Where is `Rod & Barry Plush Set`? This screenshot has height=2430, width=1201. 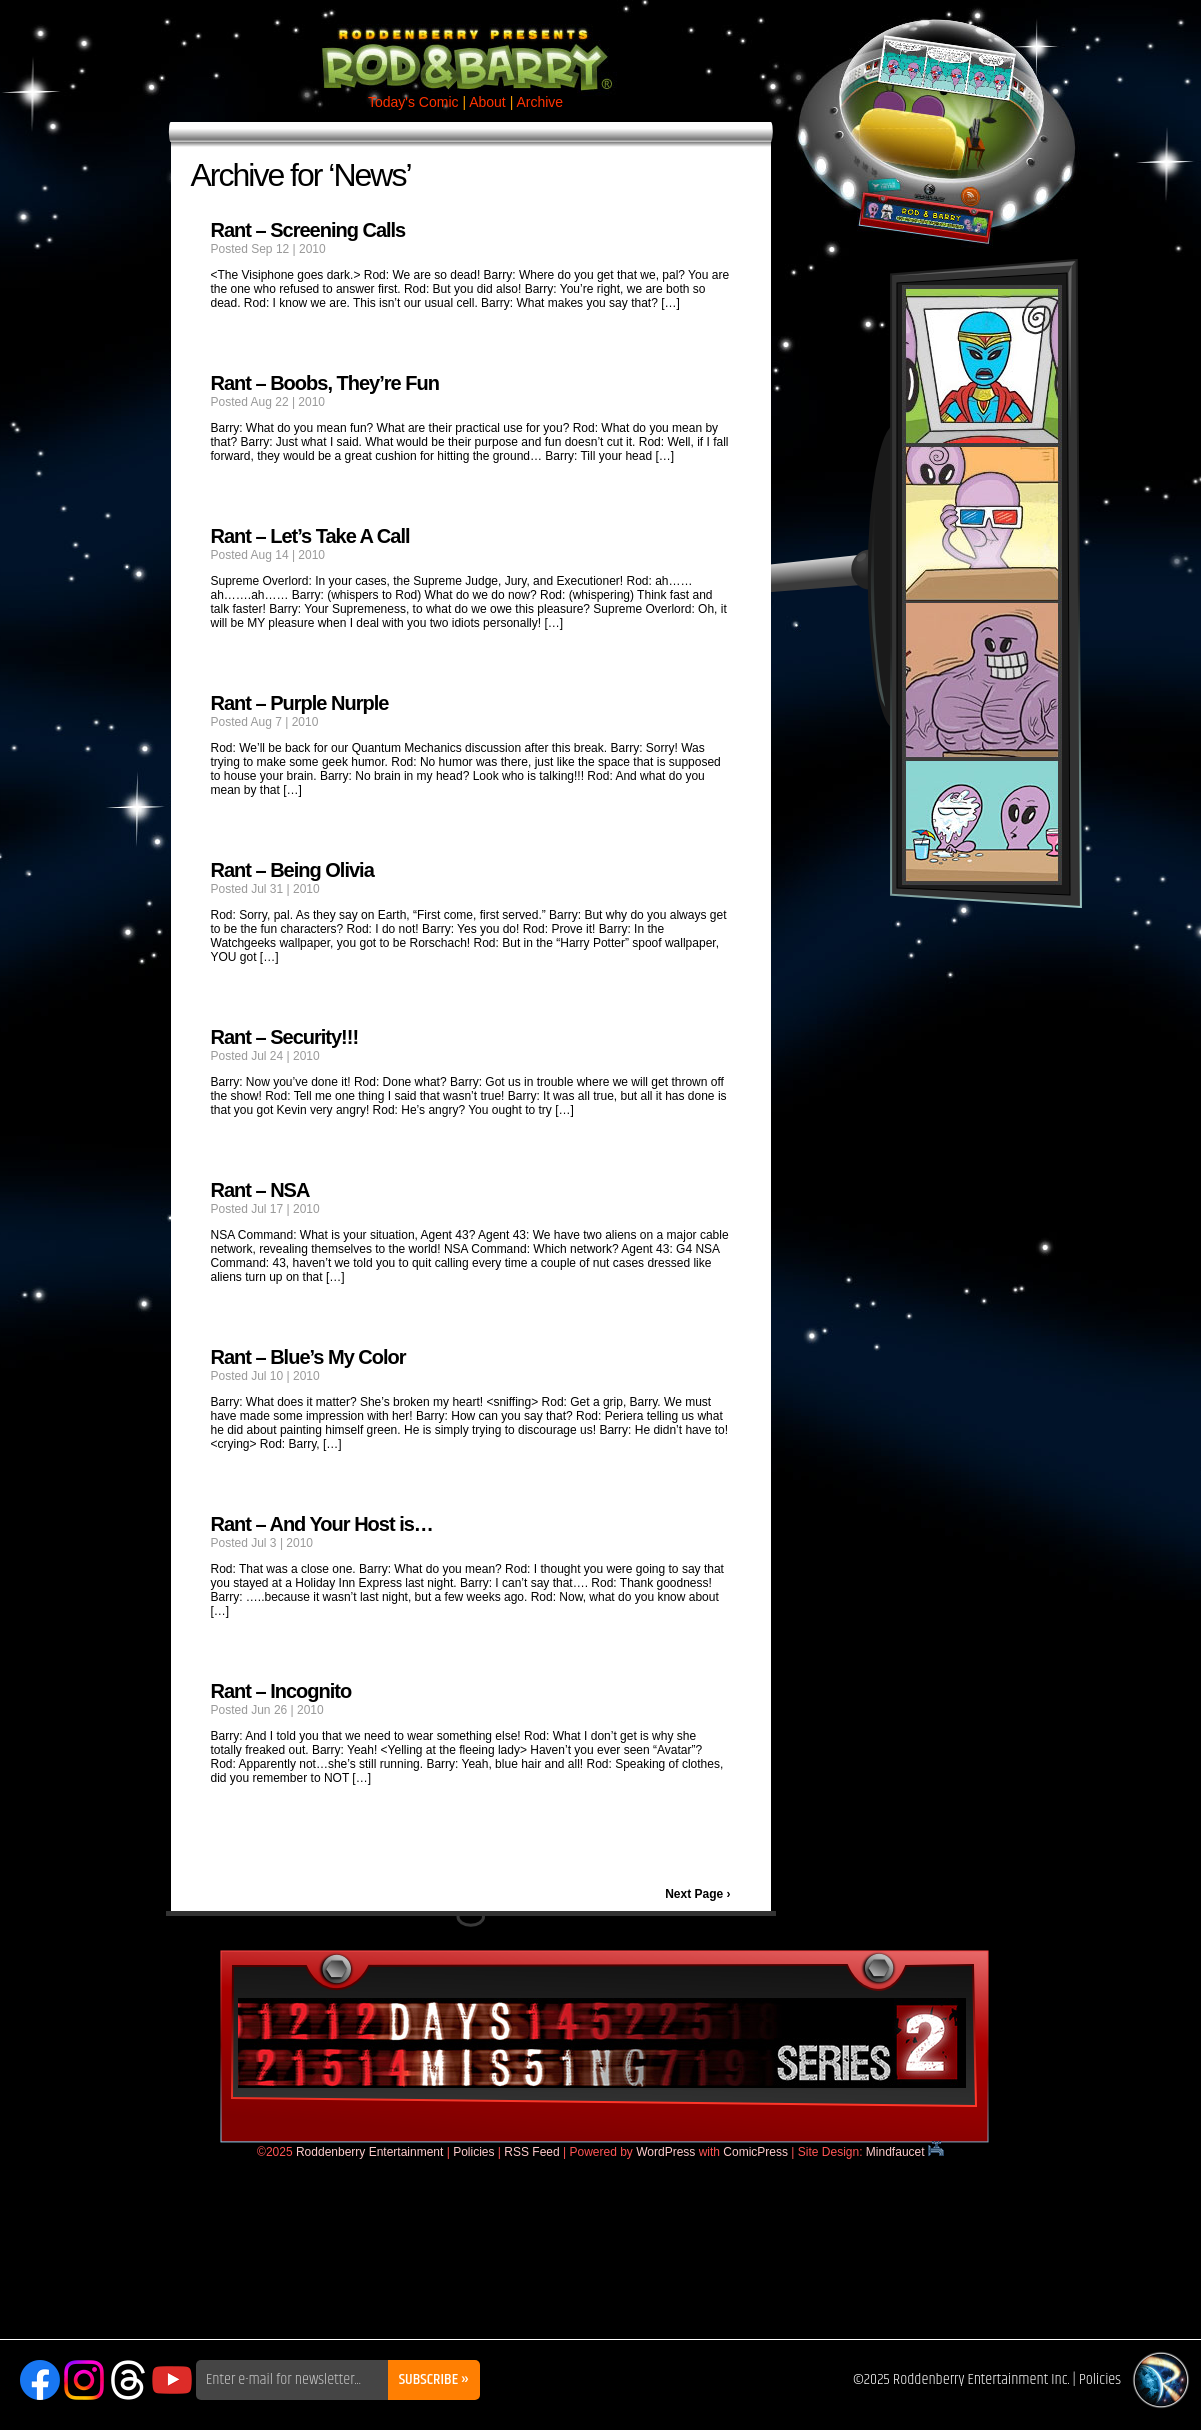
Rod & Barry Plush Set is located at coordinates (982, 585).